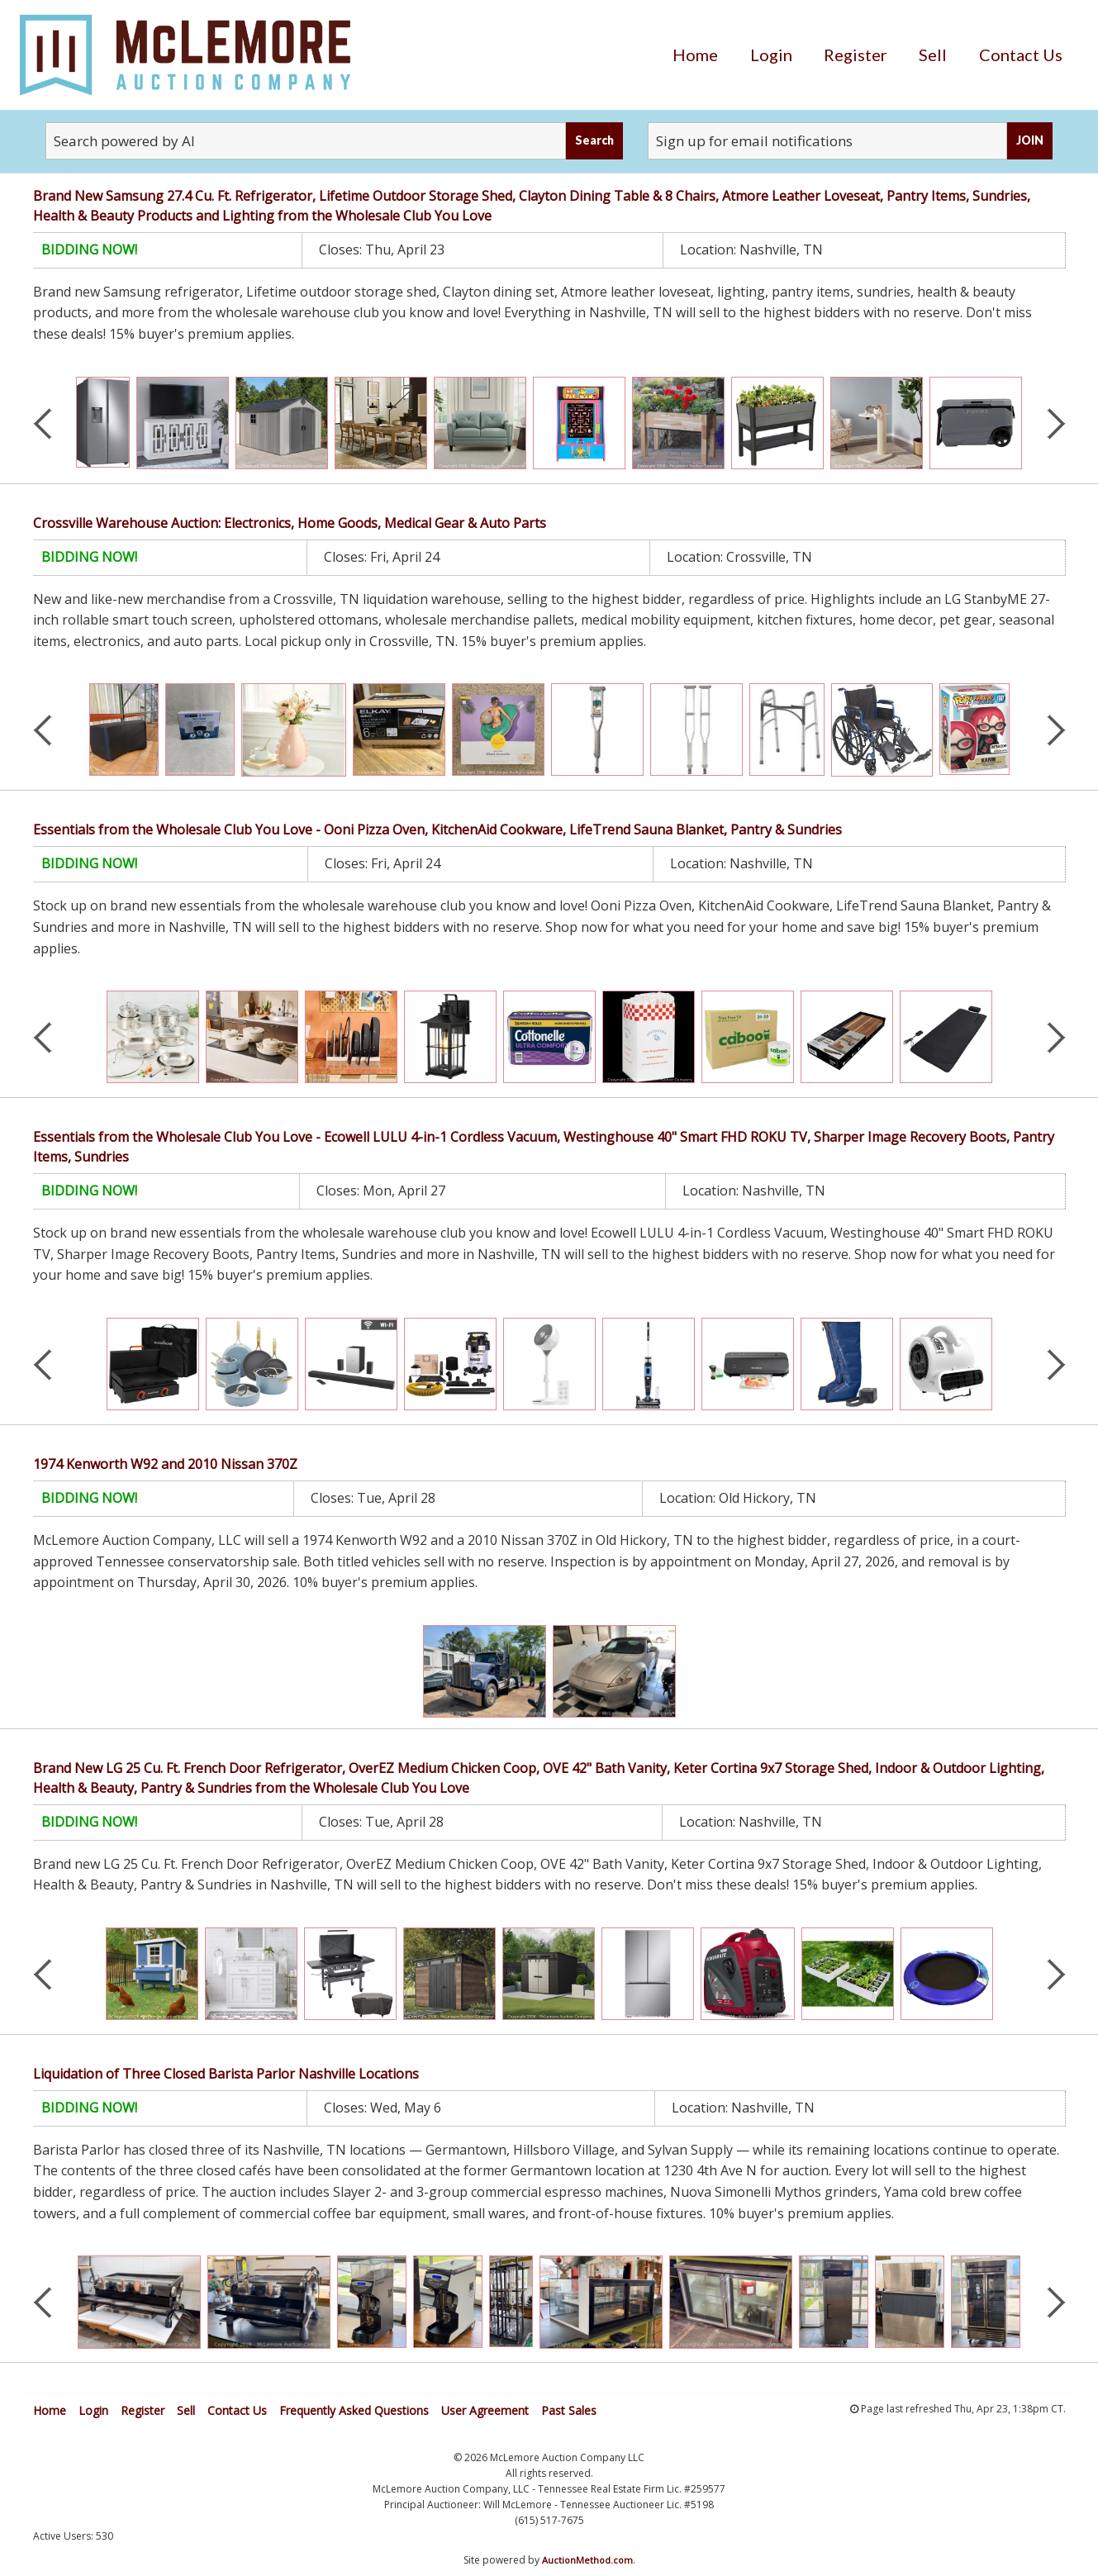 This screenshot has height=2576, width=1098. Describe the element at coordinates (569, 2410) in the screenshot. I see `Past Sales` at that location.